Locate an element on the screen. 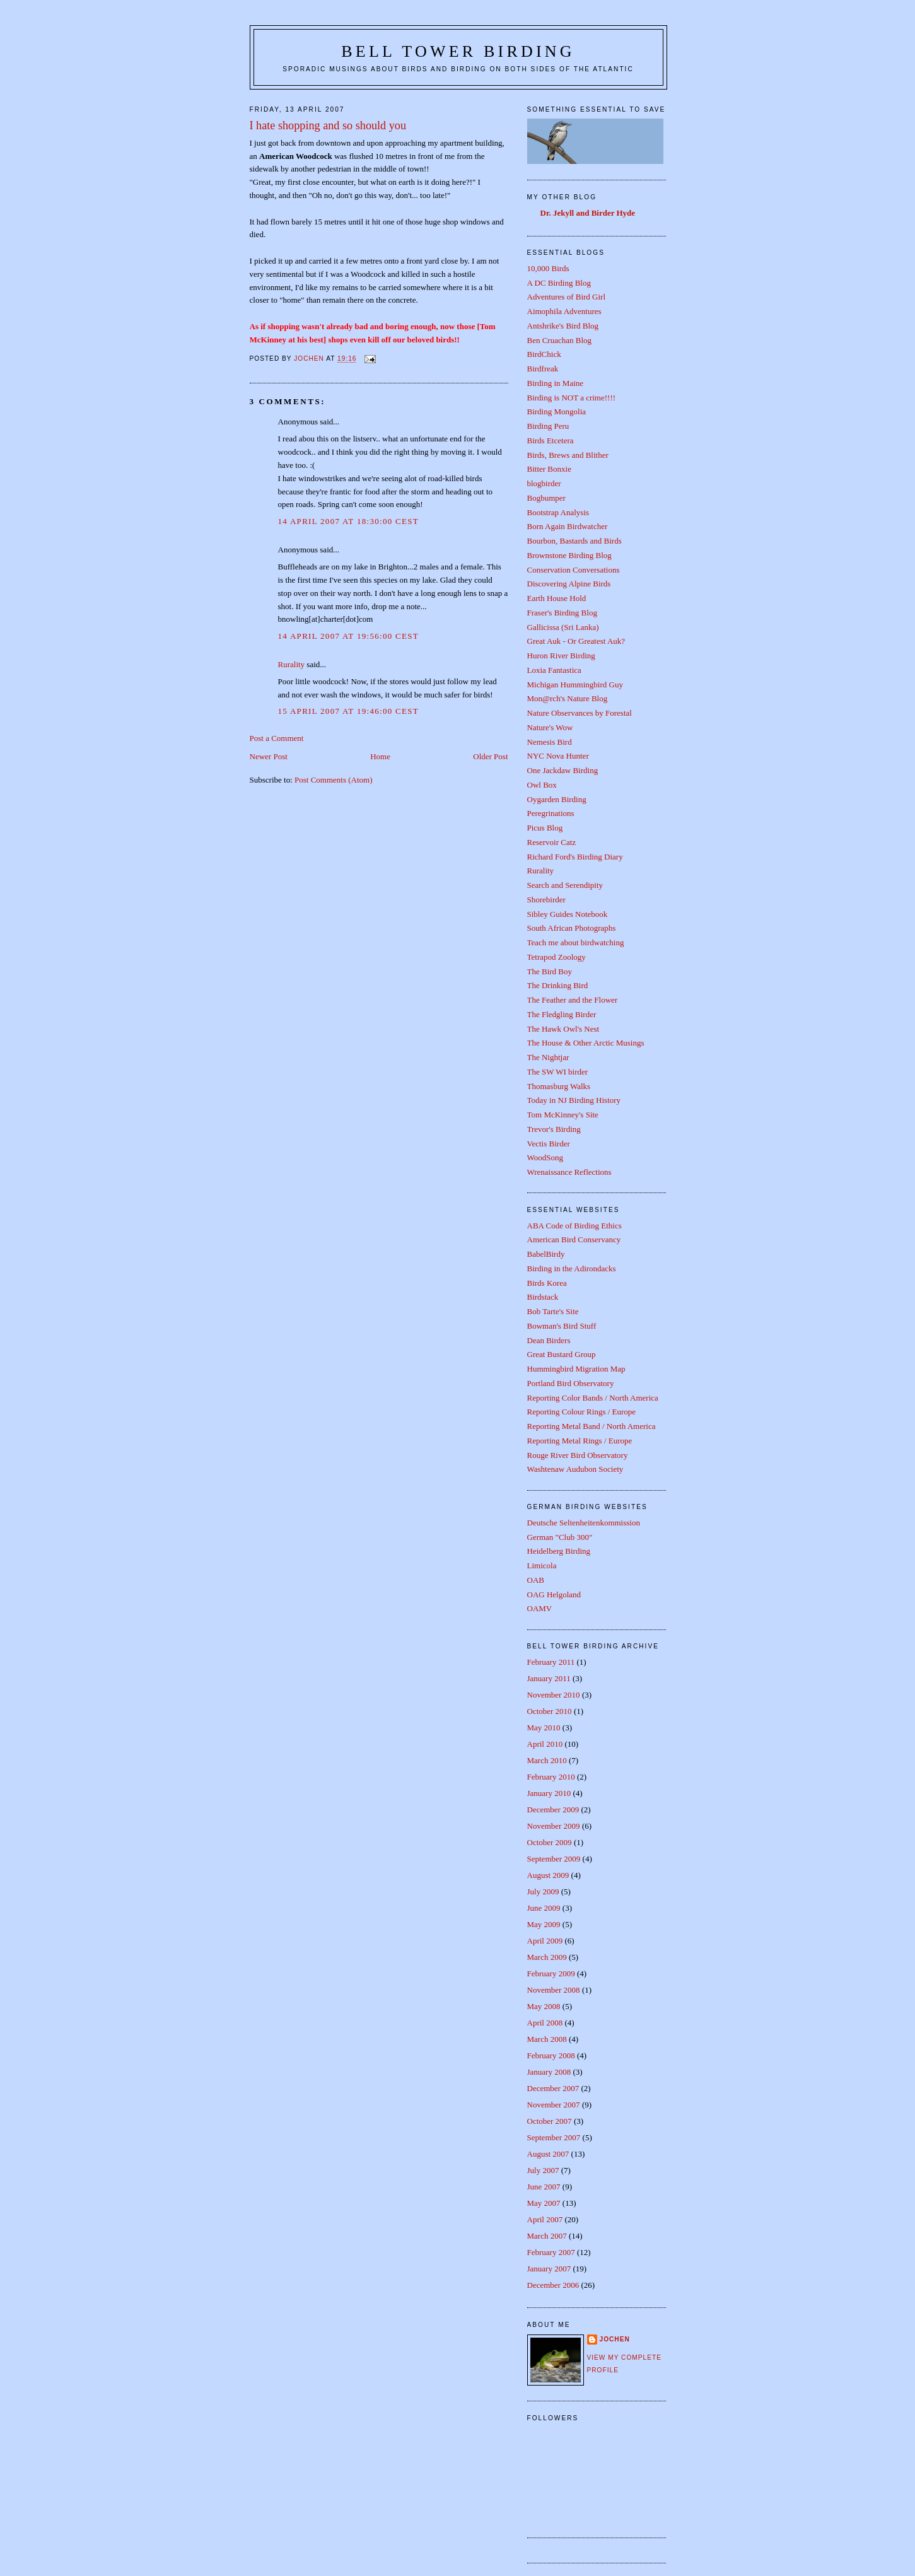 The image size is (915, 2576). Bell Tower Birding is located at coordinates (457, 51).